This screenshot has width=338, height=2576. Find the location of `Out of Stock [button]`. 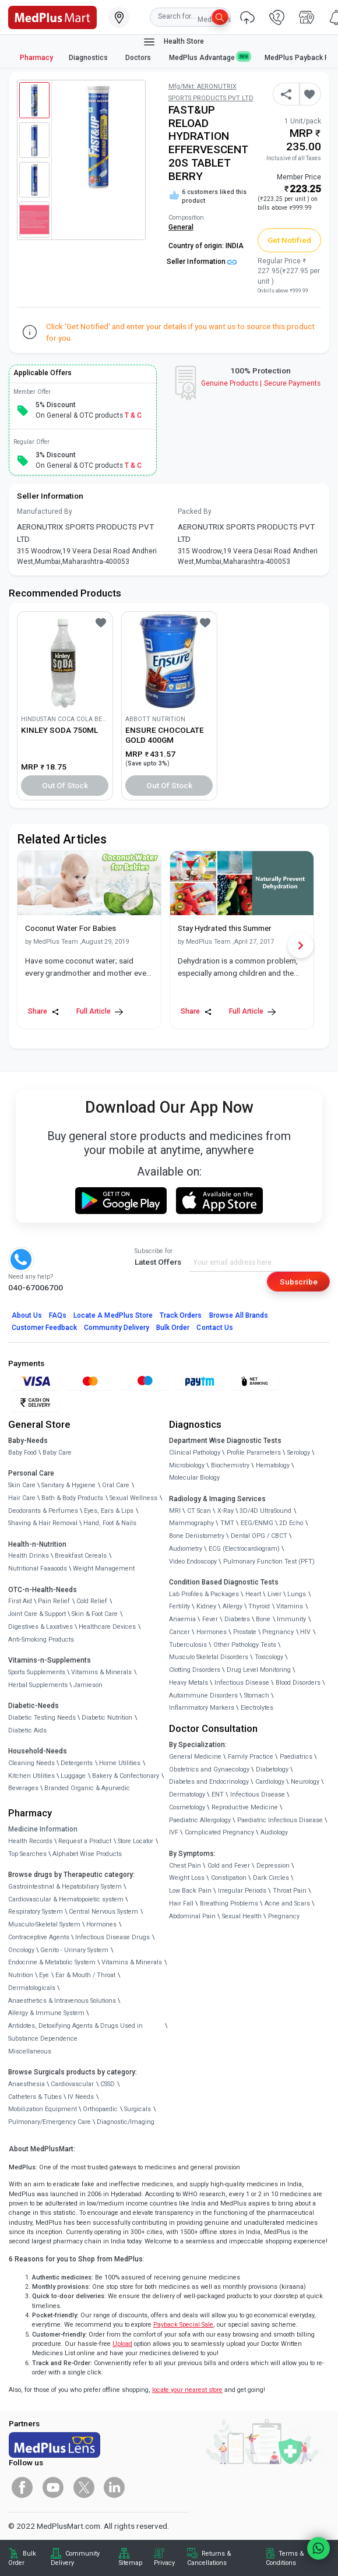

Out of Stock [button] is located at coordinates (65, 785).